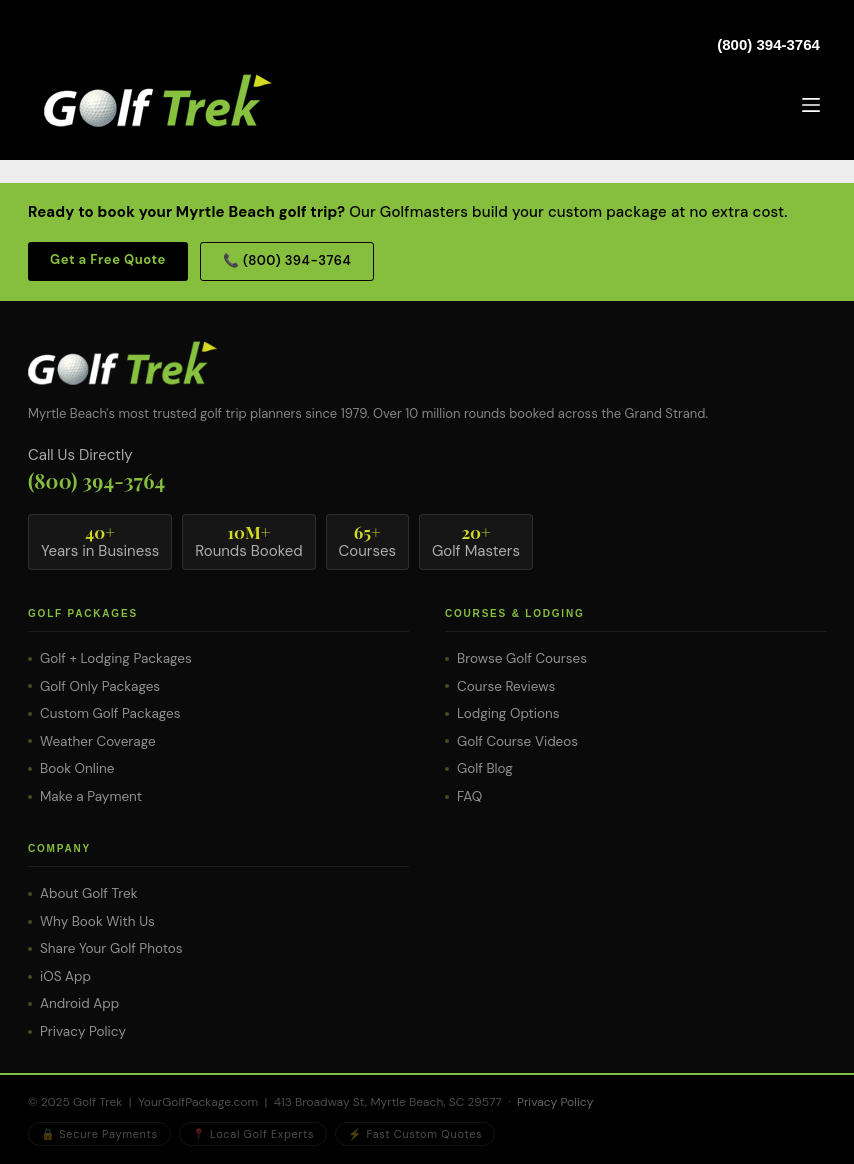 The width and height of the screenshot is (854, 1164). What do you see at coordinates (98, 741) in the screenshot?
I see `Weather Coverage` at bounding box center [98, 741].